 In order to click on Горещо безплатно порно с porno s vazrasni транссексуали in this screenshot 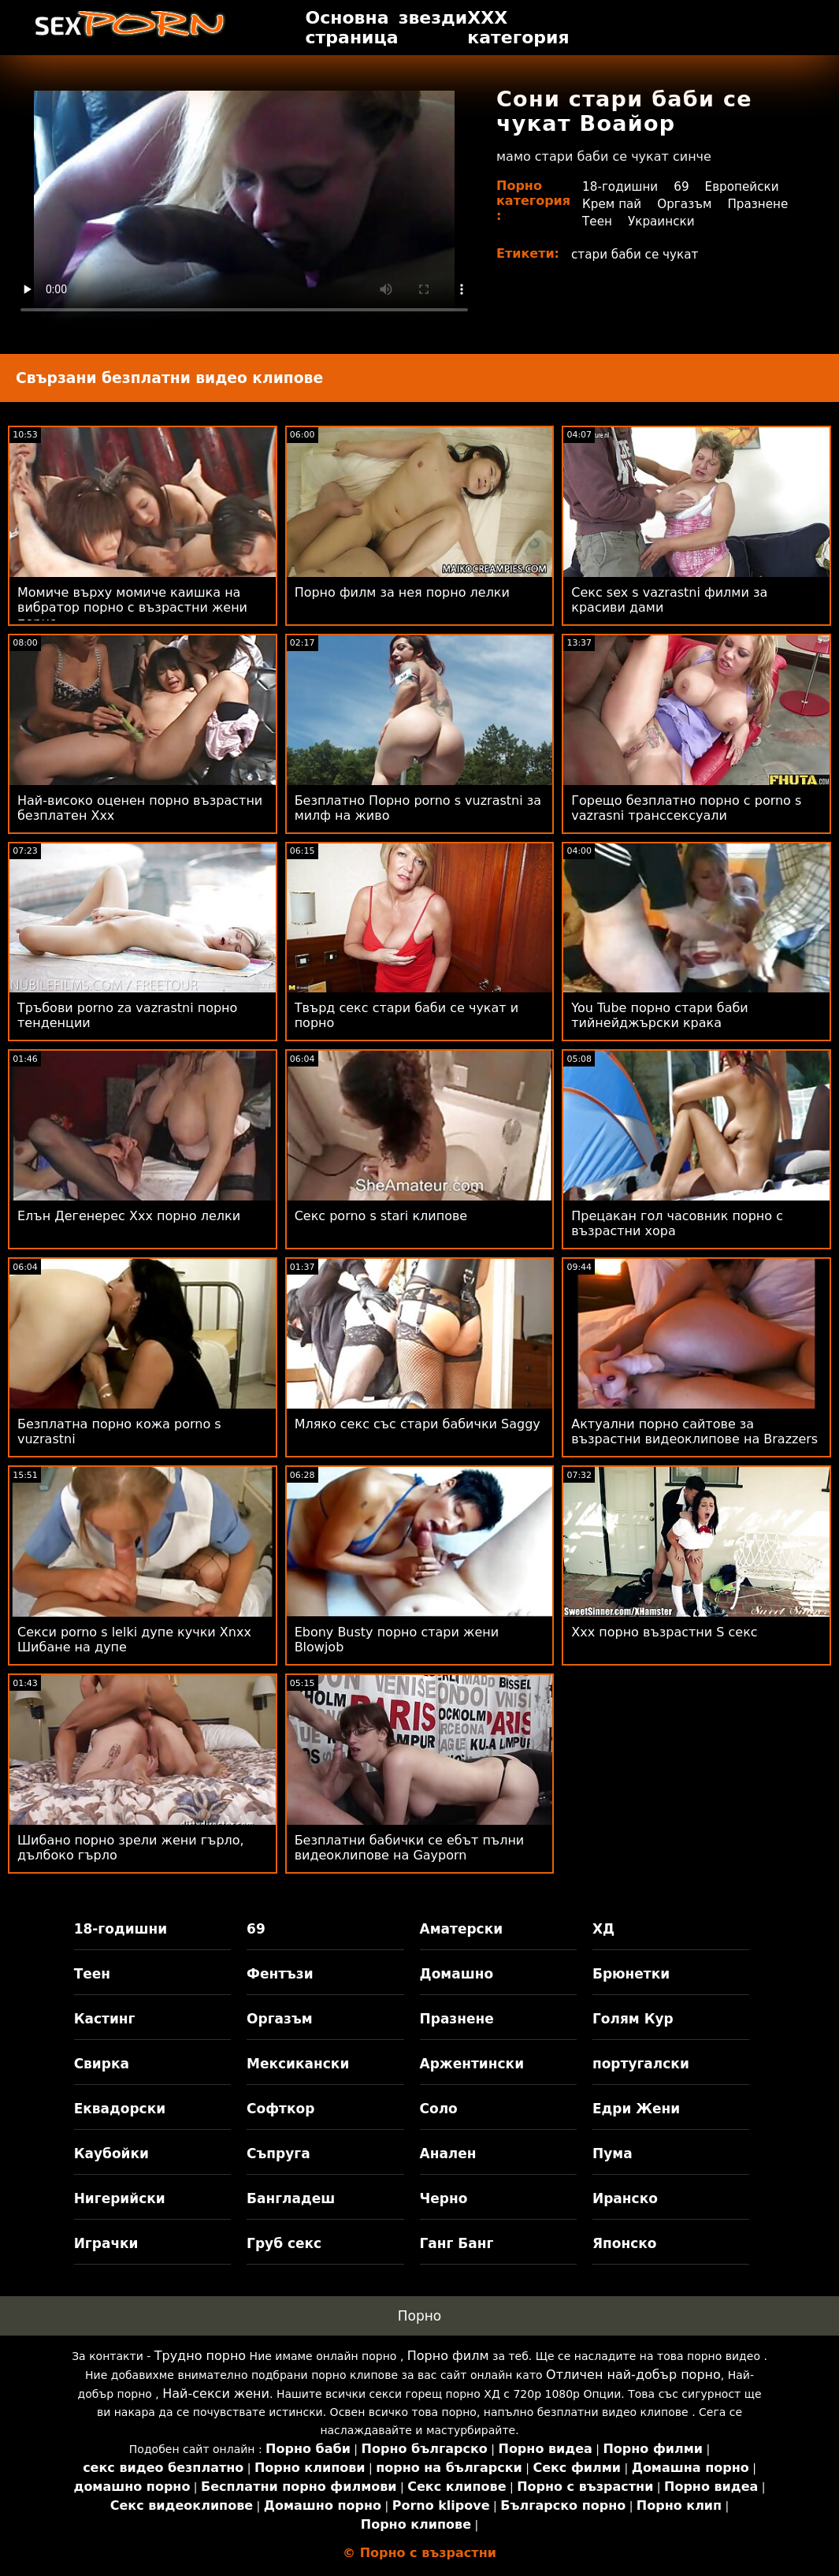, I will do `click(686, 808)`.